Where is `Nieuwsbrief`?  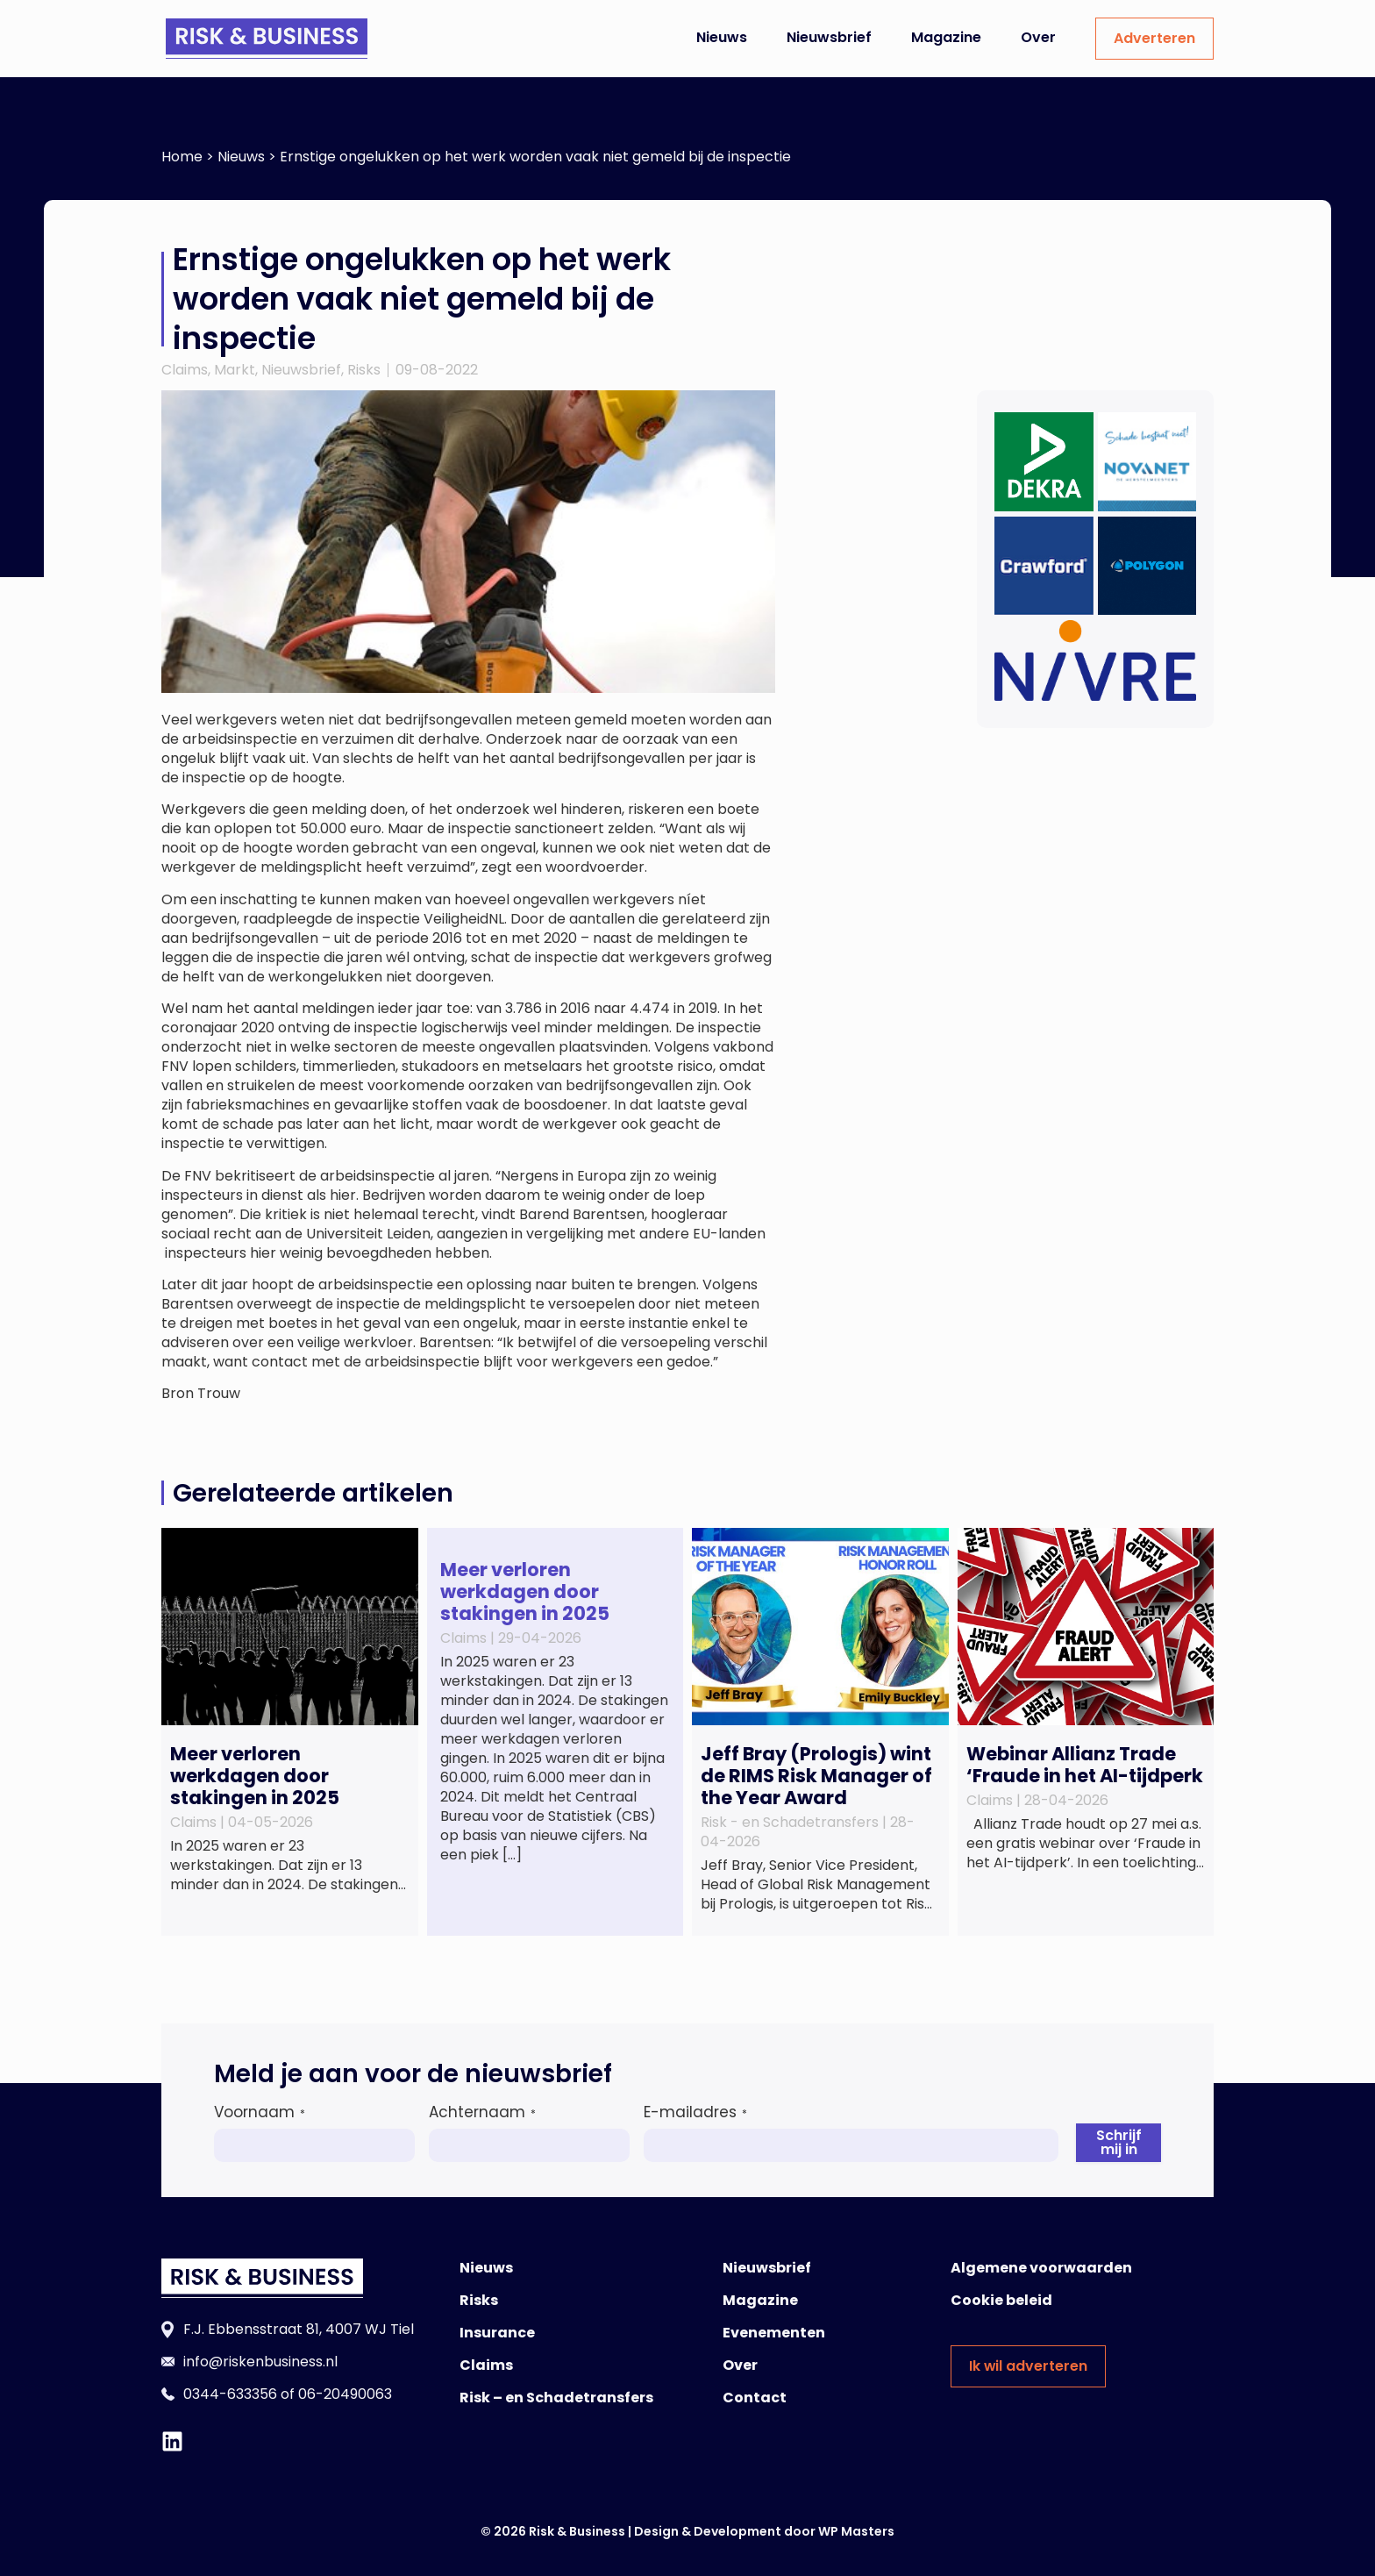 Nieuwsbrief is located at coordinates (829, 37).